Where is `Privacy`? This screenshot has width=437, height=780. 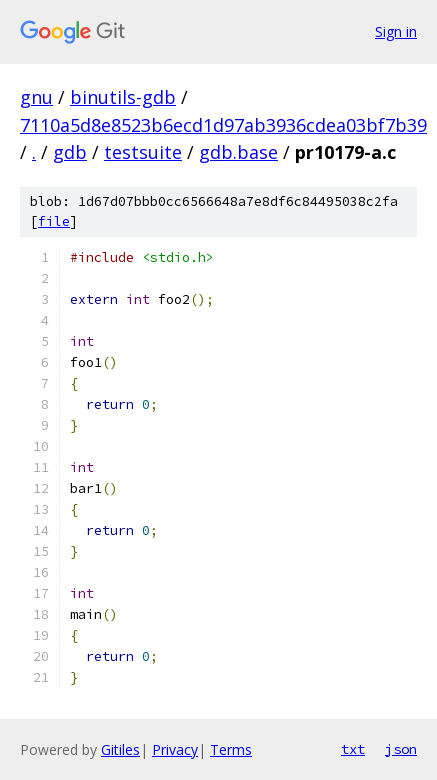 Privacy is located at coordinates (175, 749).